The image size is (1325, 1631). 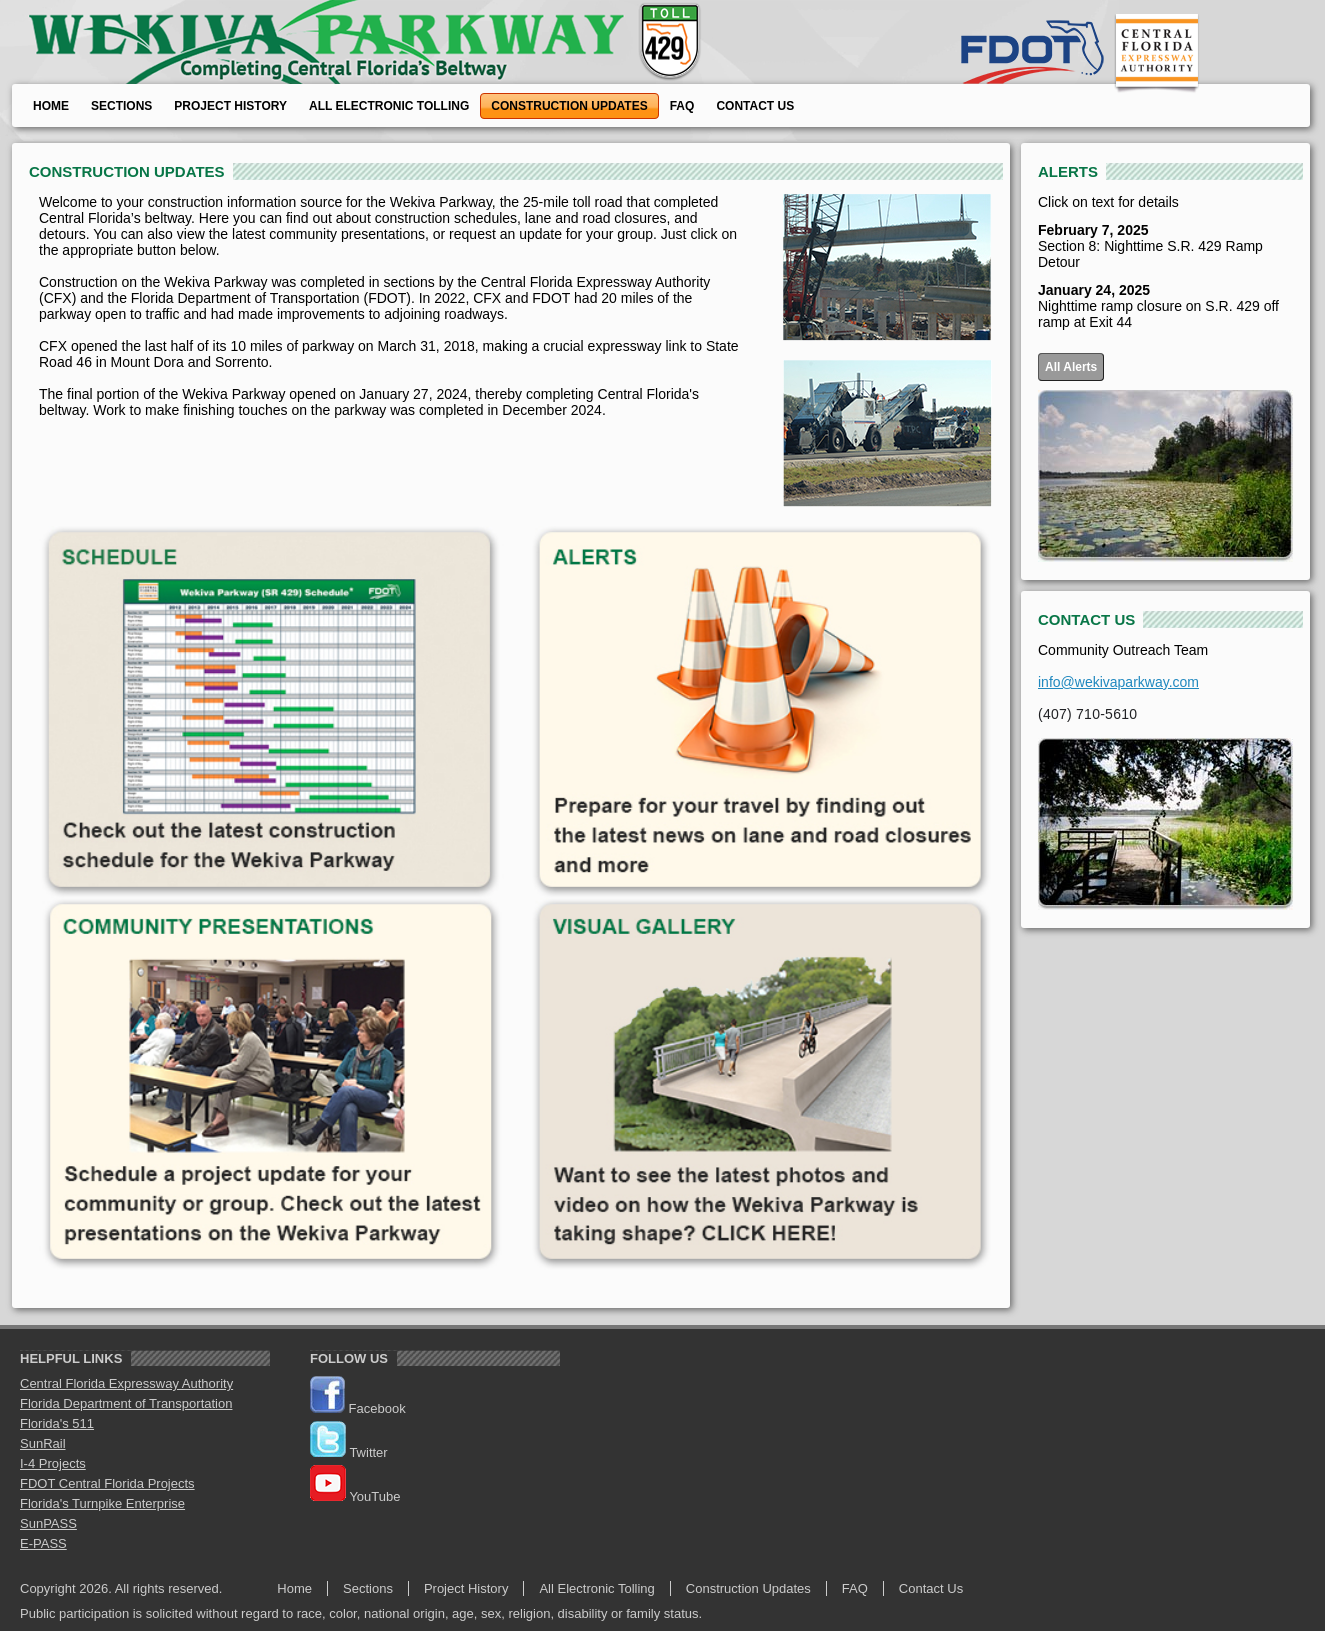 I want to click on Project History, so click(x=230, y=106).